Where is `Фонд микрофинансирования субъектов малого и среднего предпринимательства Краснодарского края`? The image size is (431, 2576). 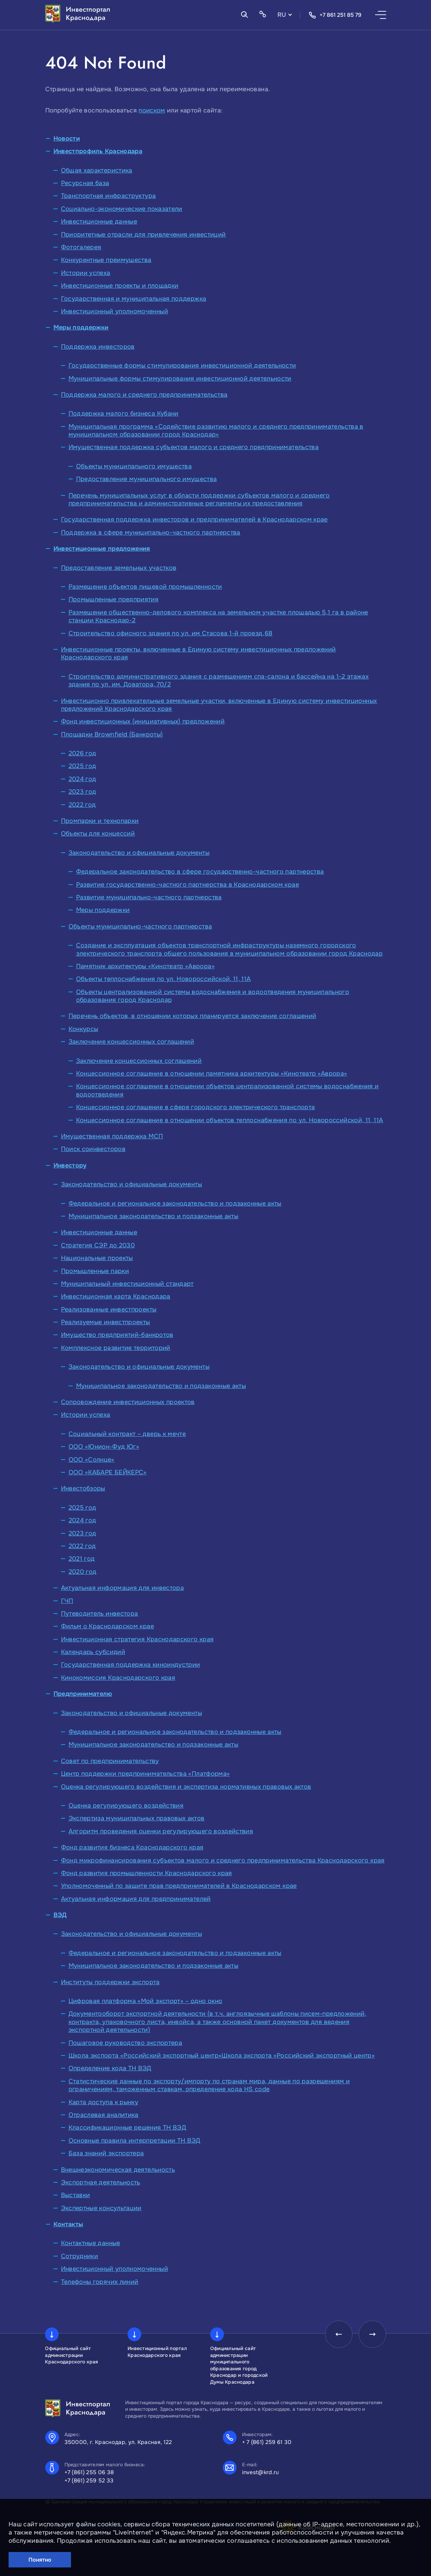
Фонд микрофинансирования субъектов малого и среднего предпринимательства Краснодарского края is located at coordinates (223, 1860).